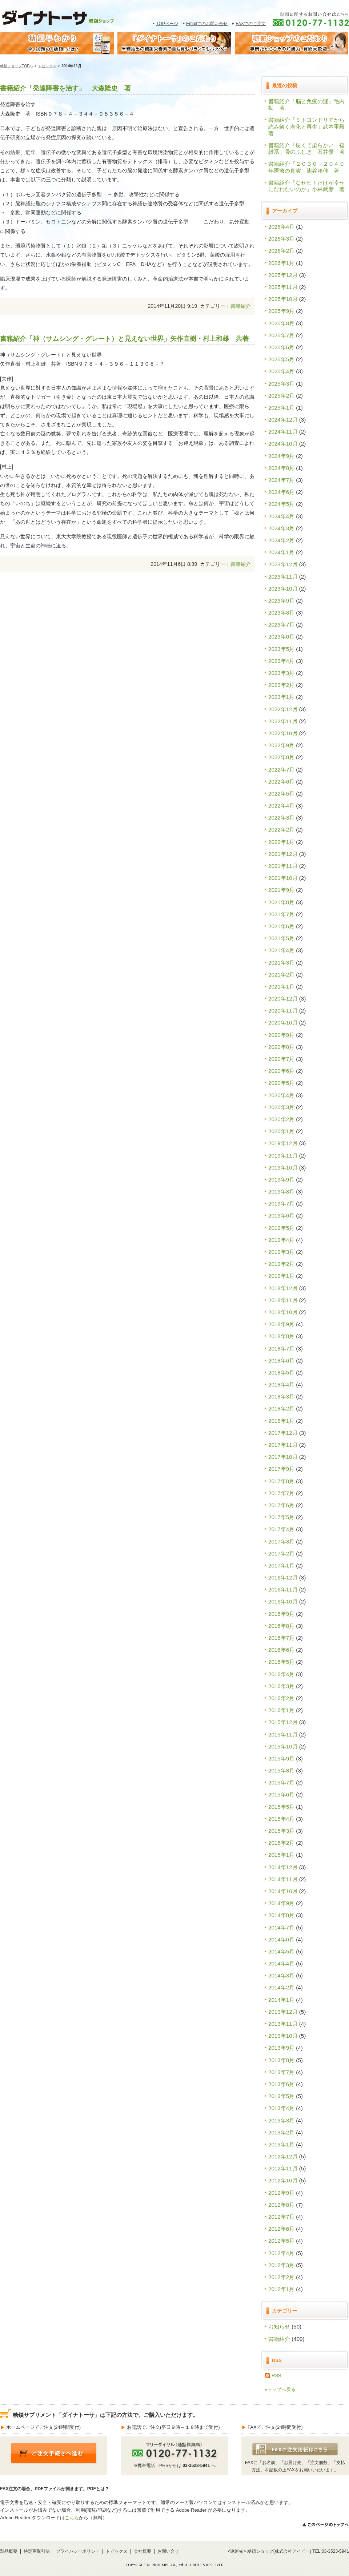  What do you see at coordinates (281, 311) in the screenshot?
I see `2025年9月` at bounding box center [281, 311].